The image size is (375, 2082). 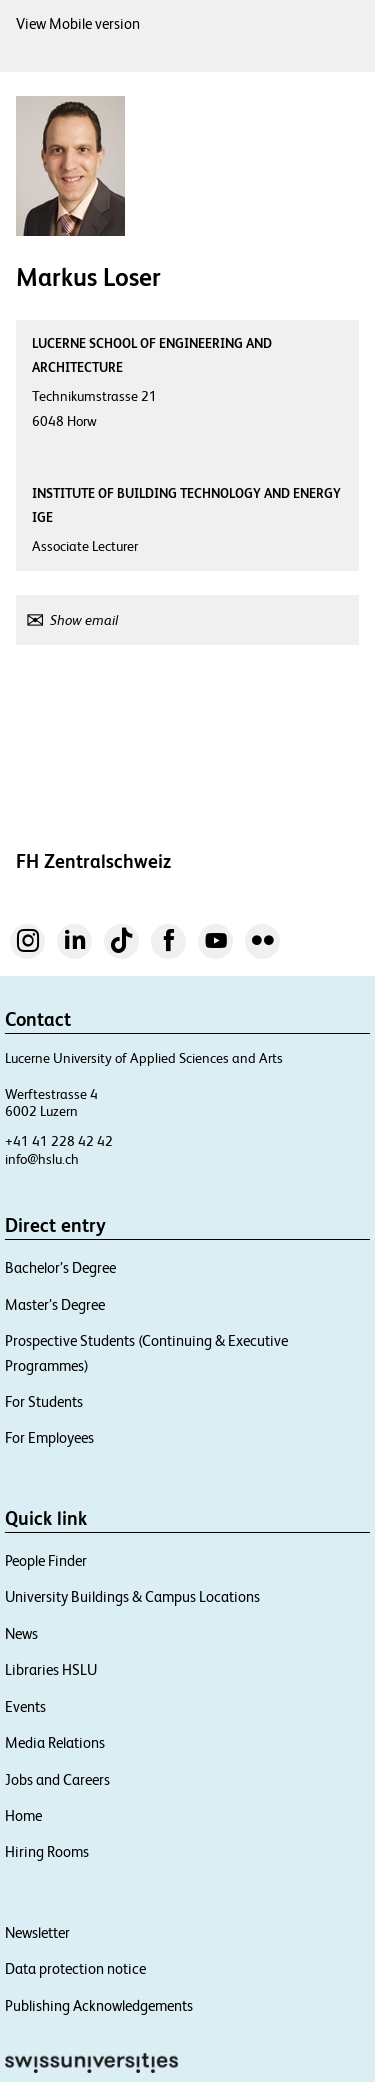 What do you see at coordinates (55, 1742) in the screenshot?
I see `Media Relations` at bounding box center [55, 1742].